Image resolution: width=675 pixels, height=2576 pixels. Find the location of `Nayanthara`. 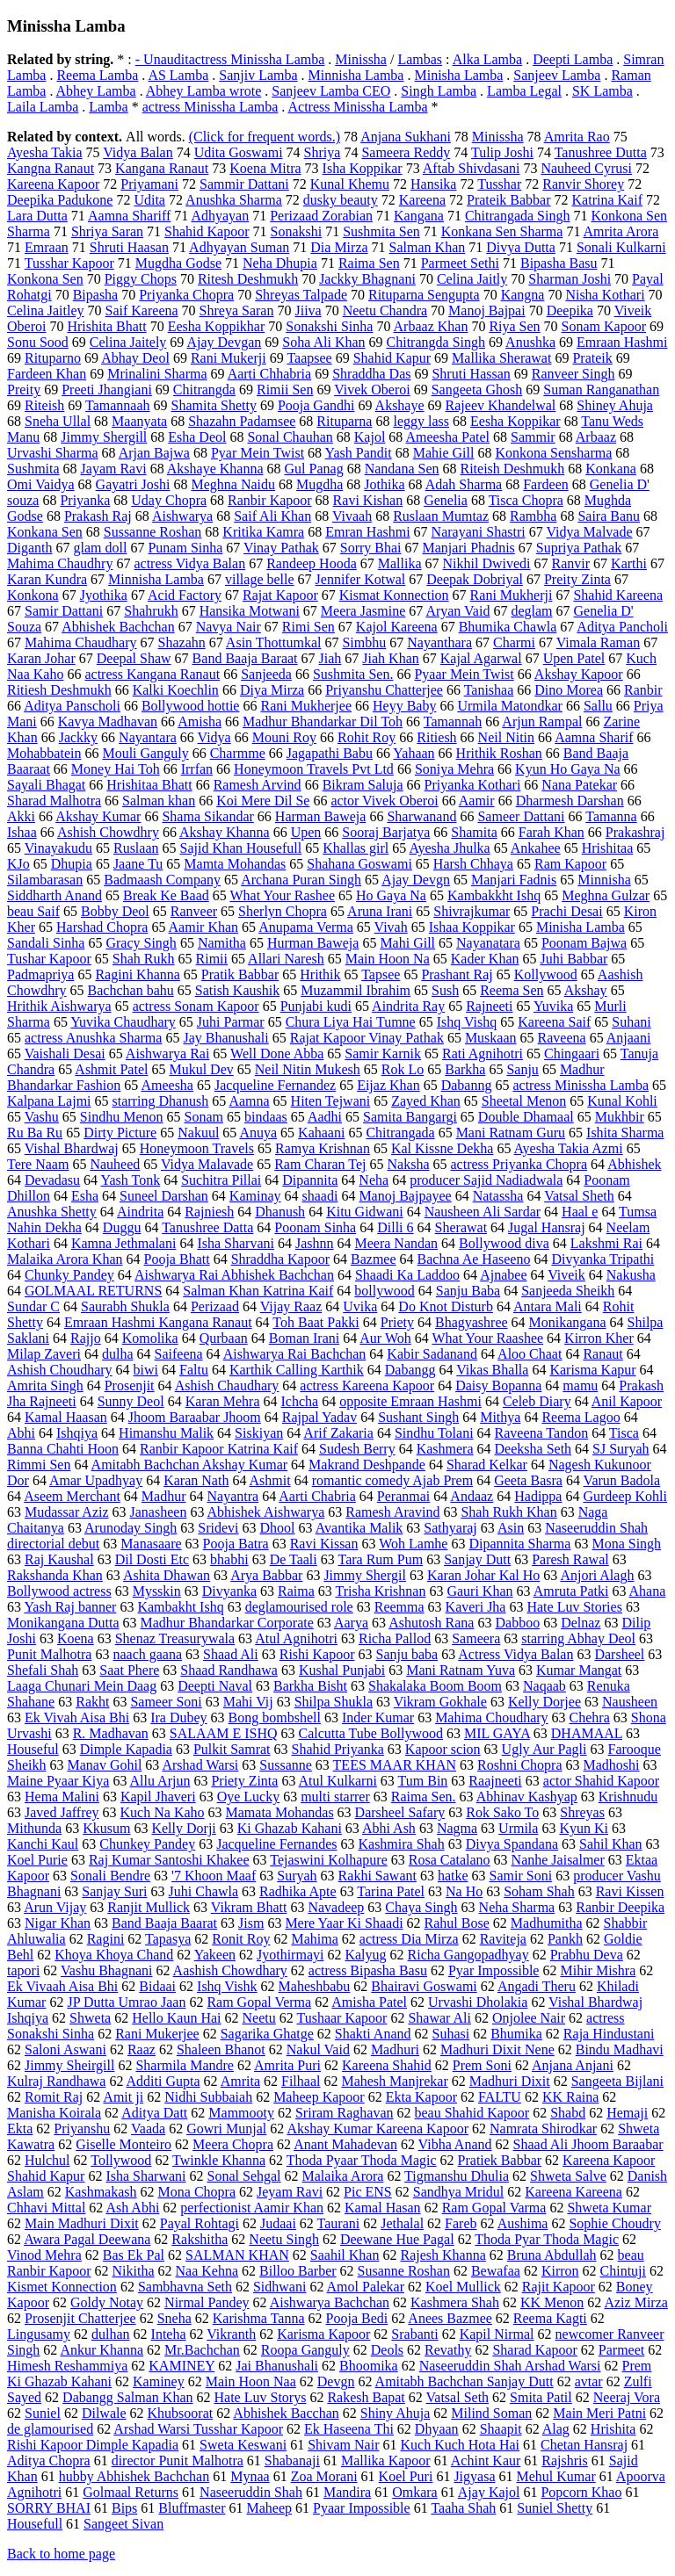

Nayanthara is located at coordinates (439, 642).